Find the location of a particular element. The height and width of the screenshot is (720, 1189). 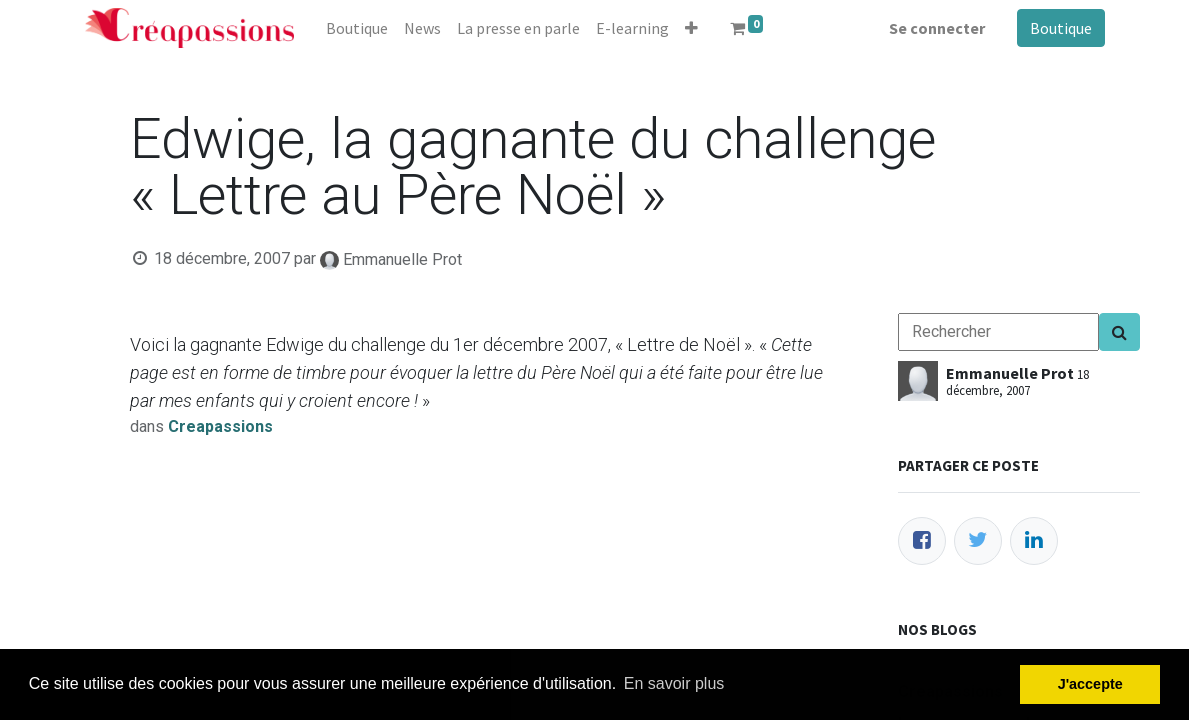

[menuitem] is located at coordinates (357, 28).